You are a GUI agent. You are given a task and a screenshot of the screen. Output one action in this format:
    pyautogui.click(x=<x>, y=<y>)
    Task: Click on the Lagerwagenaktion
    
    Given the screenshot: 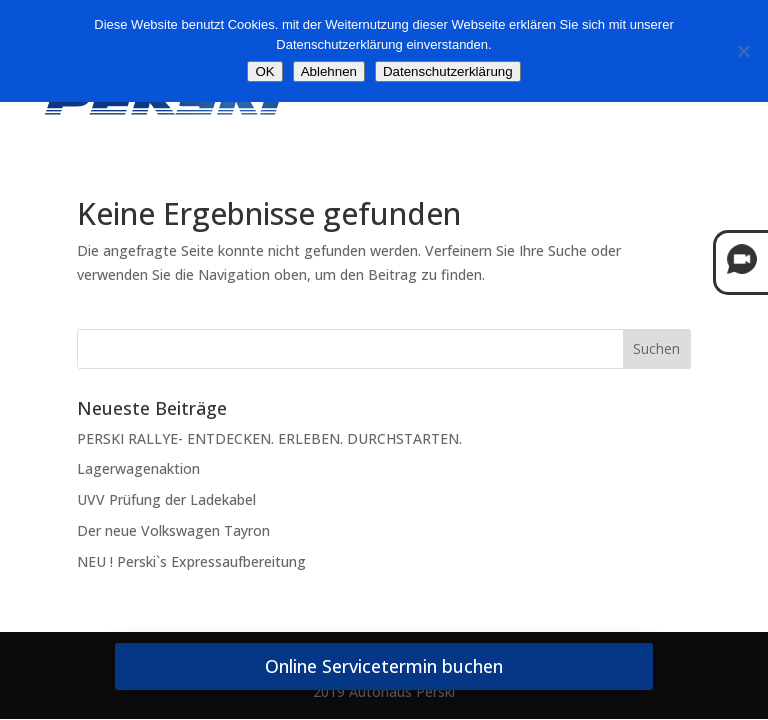 What is the action you would take?
    pyautogui.click(x=138, y=468)
    